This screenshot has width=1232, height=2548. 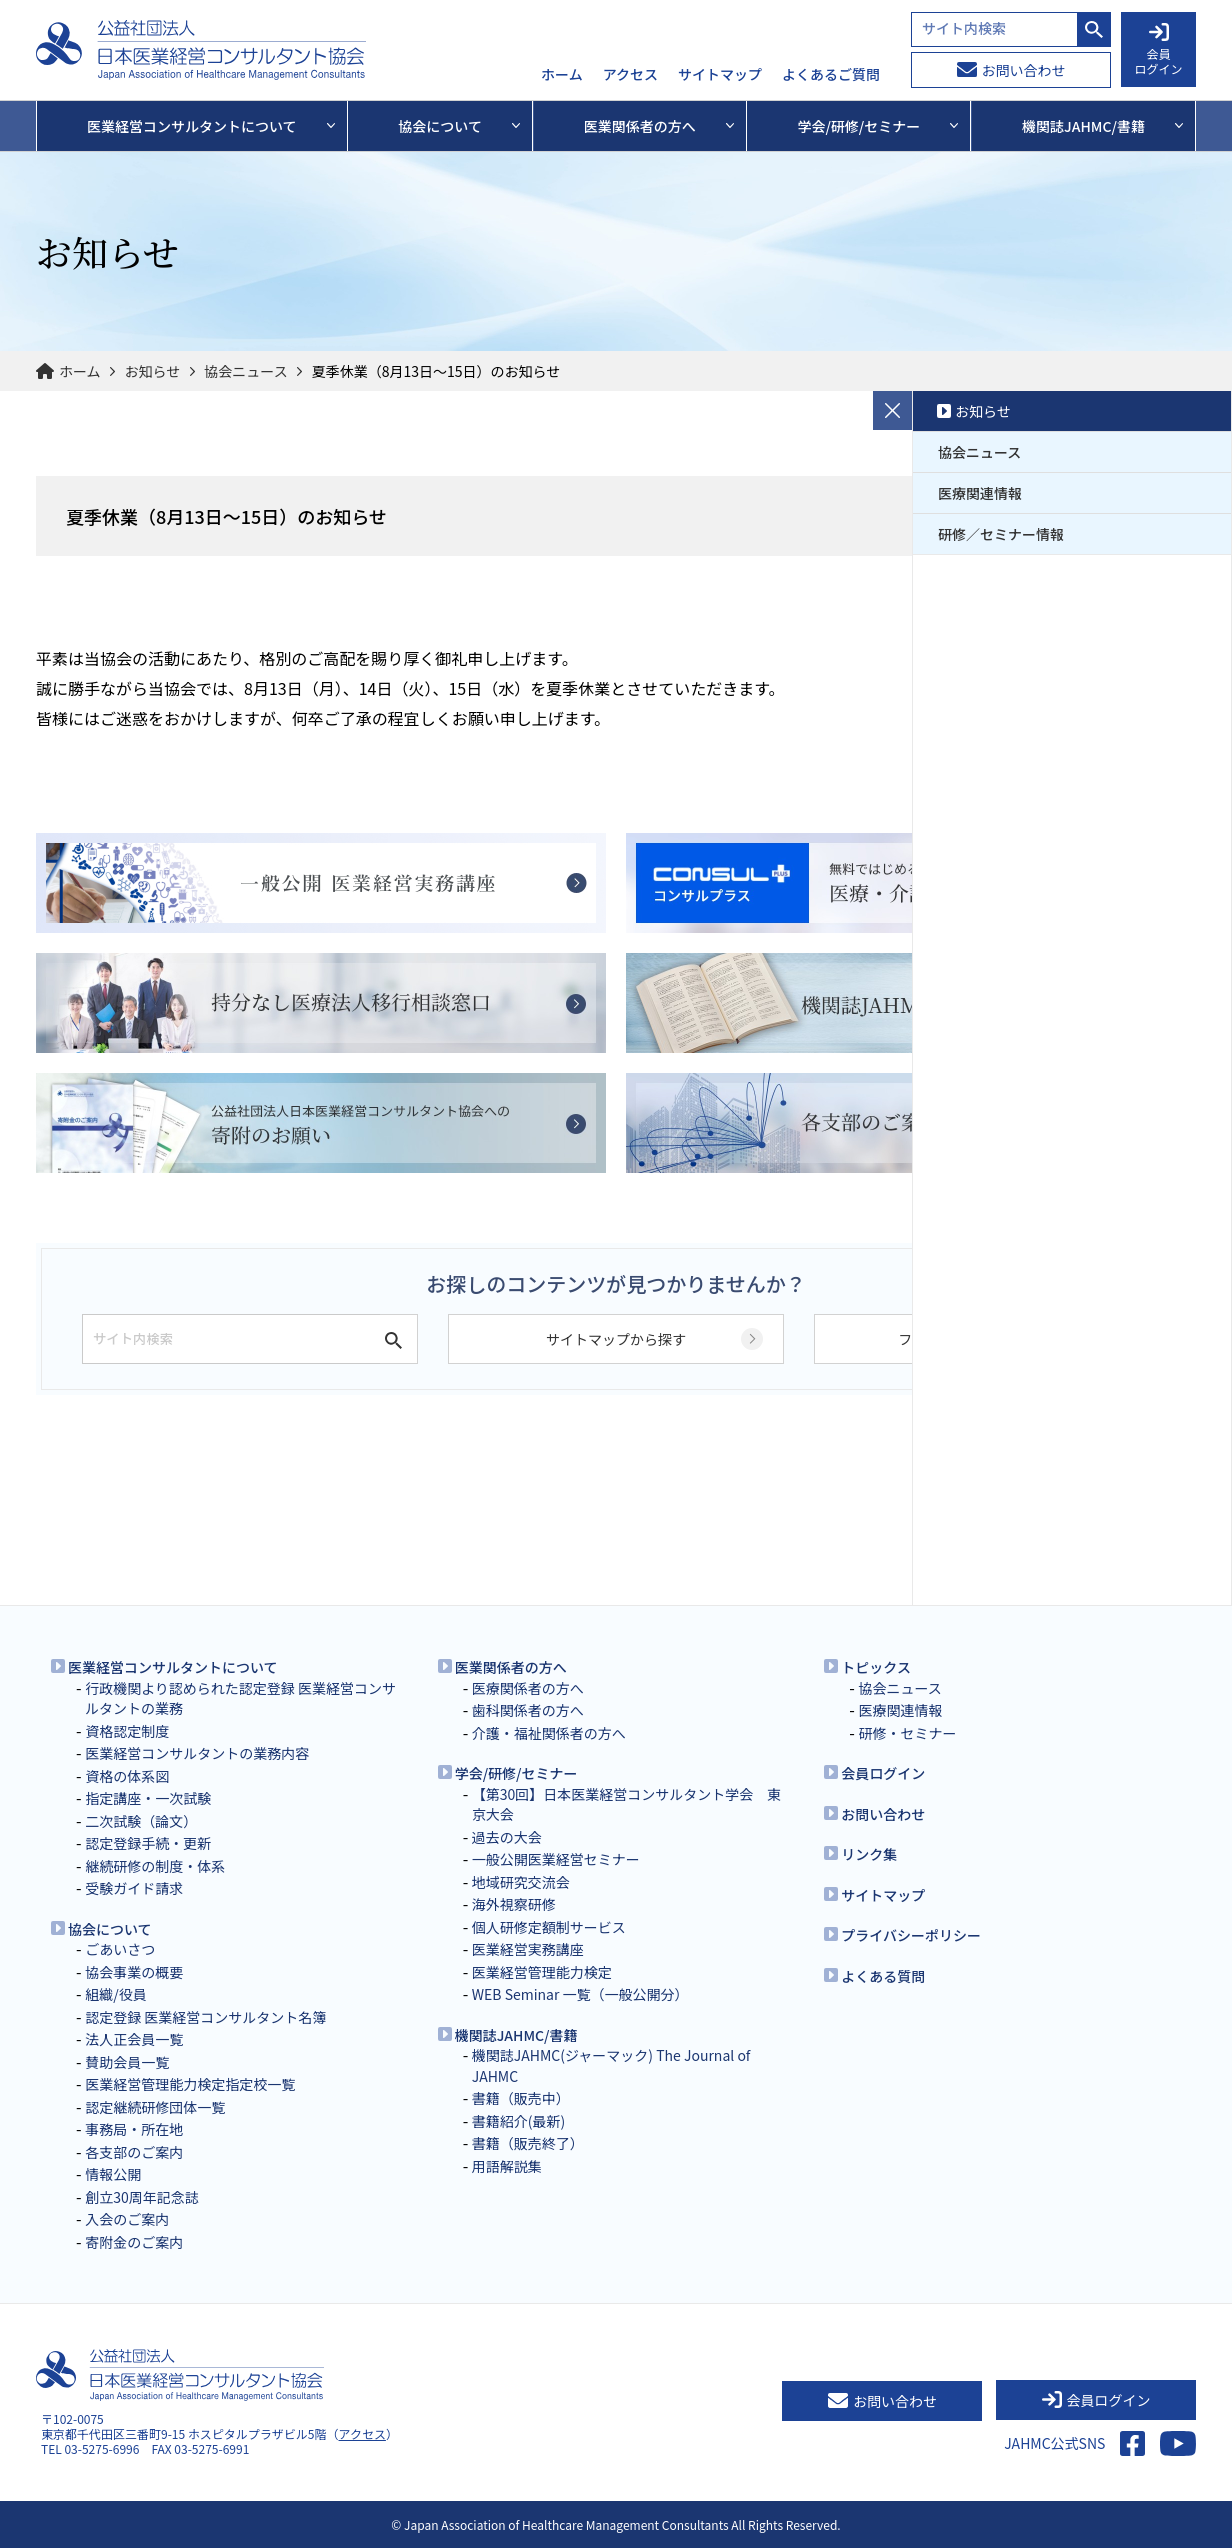 What do you see at coordinates (630, 75) in the screenshot?
I see `アクセス` at bounding box center [630, 75].